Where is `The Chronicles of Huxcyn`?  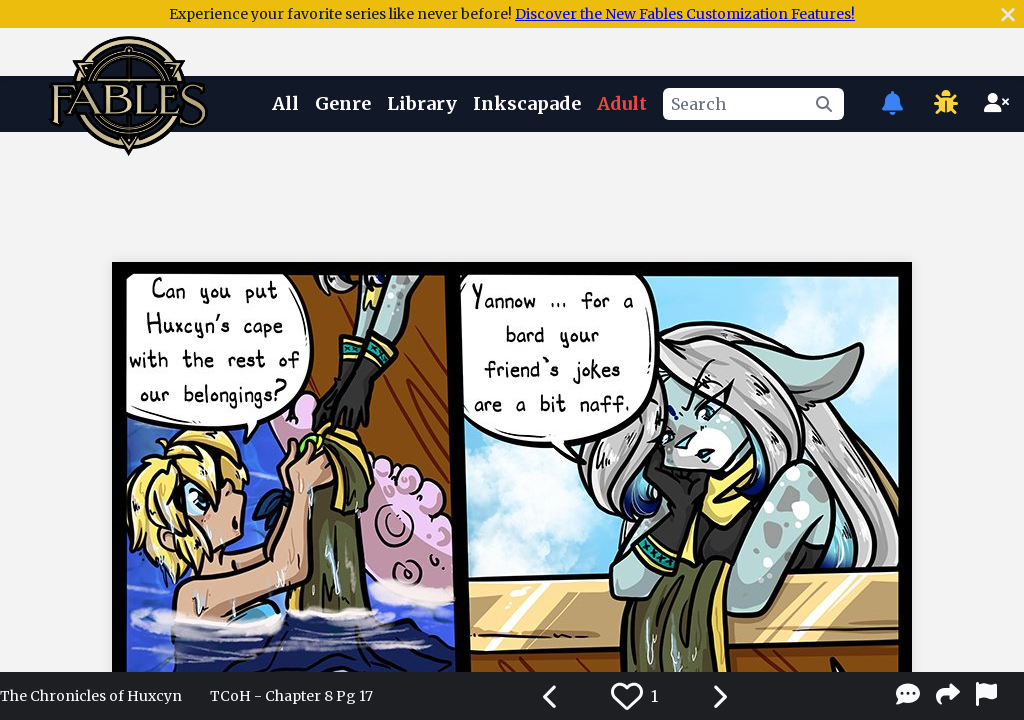 The Chronicles of Huxcyn is located at coordinates (91, 696).